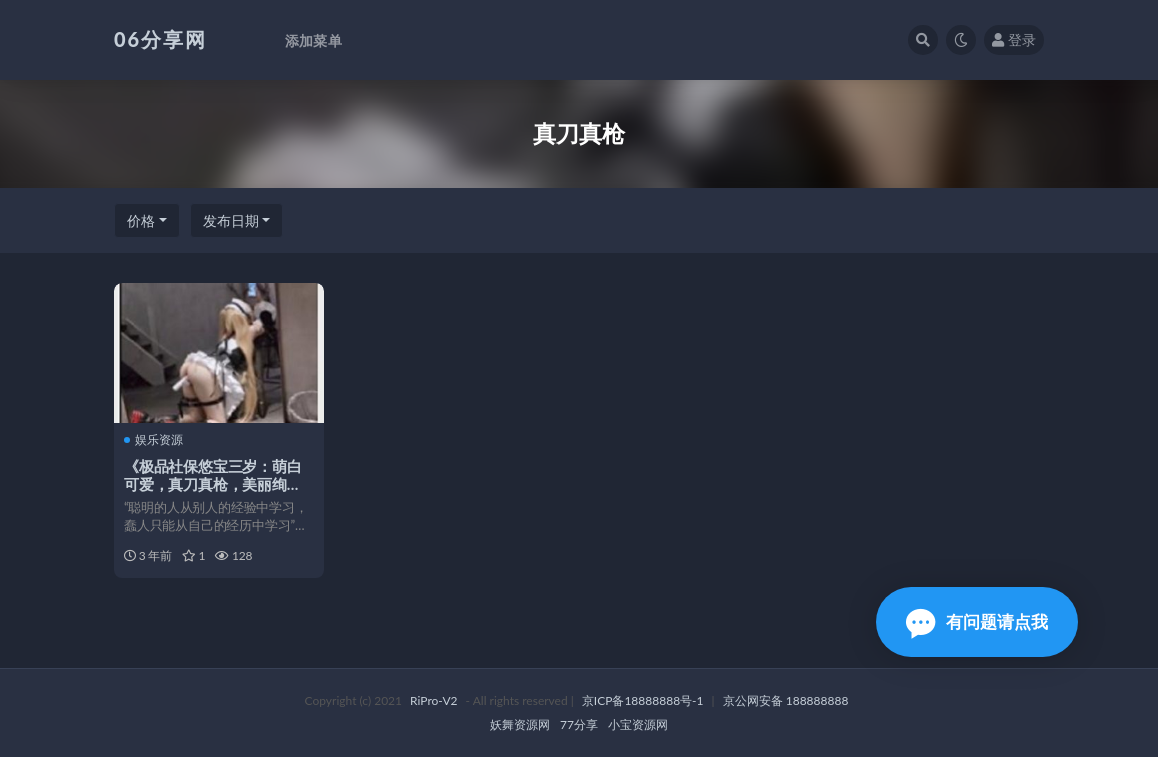  I want to click on 登录, so click(1014, 39).